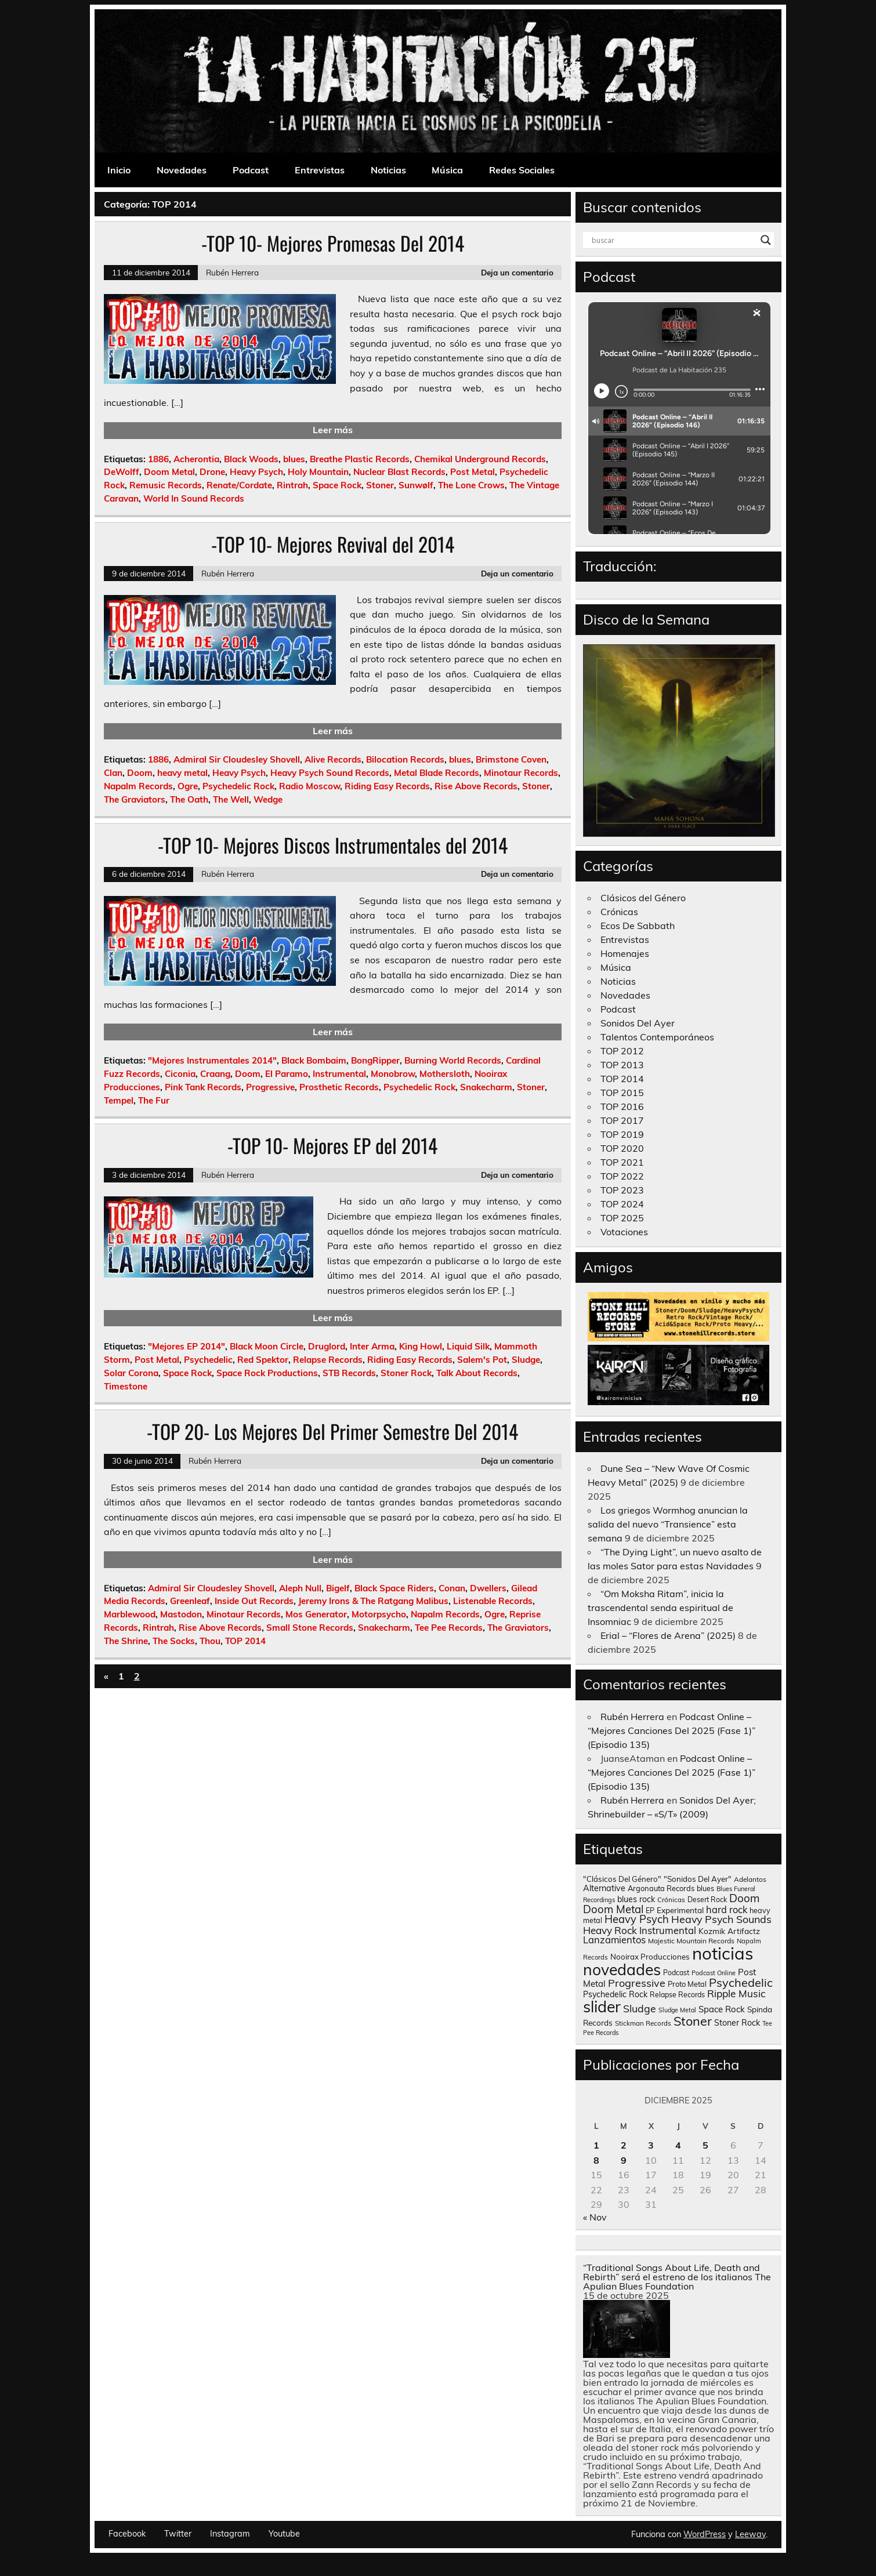 The width and height of the screenshot is (876, 2576). I want to click on -TOP 10- Mejores Revival del 2014, so click(332, 543).